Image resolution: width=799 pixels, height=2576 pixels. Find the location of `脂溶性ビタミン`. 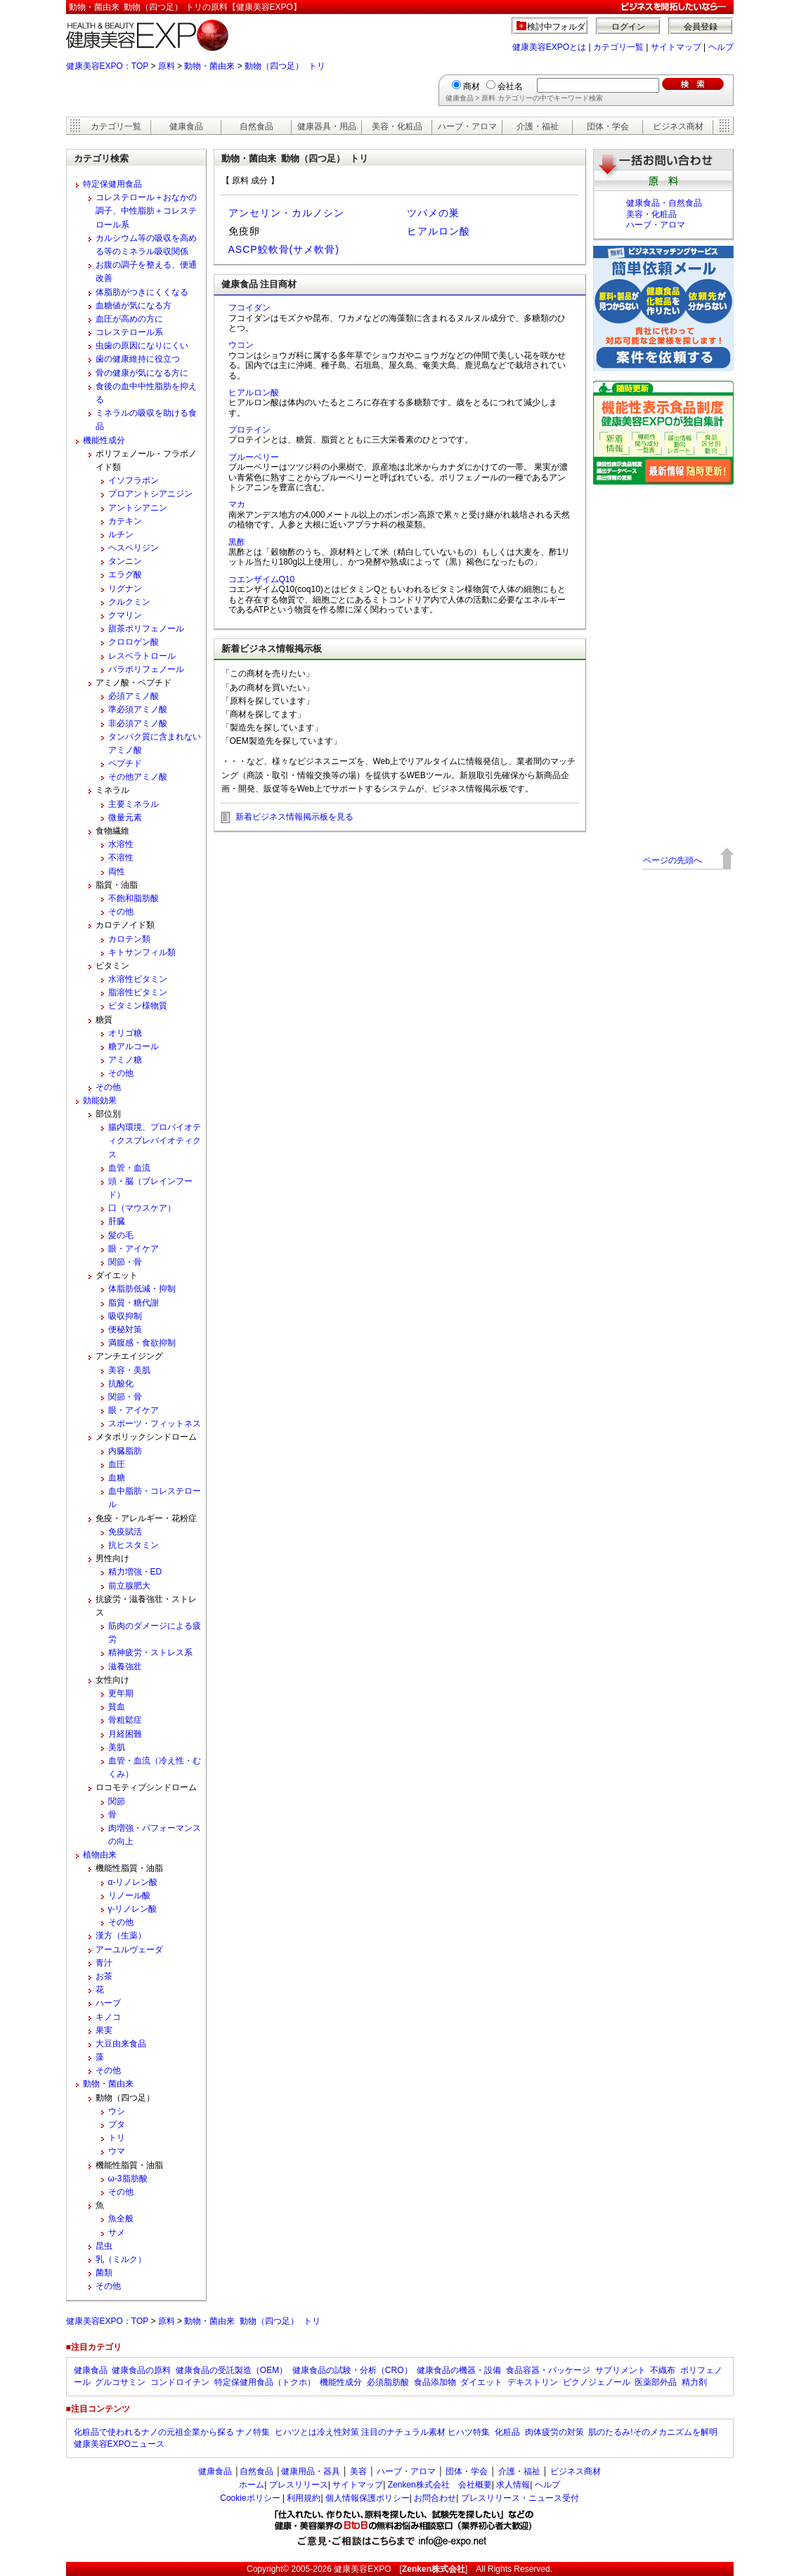

脂溶性ビタミン is located at coordinates (137, 992).